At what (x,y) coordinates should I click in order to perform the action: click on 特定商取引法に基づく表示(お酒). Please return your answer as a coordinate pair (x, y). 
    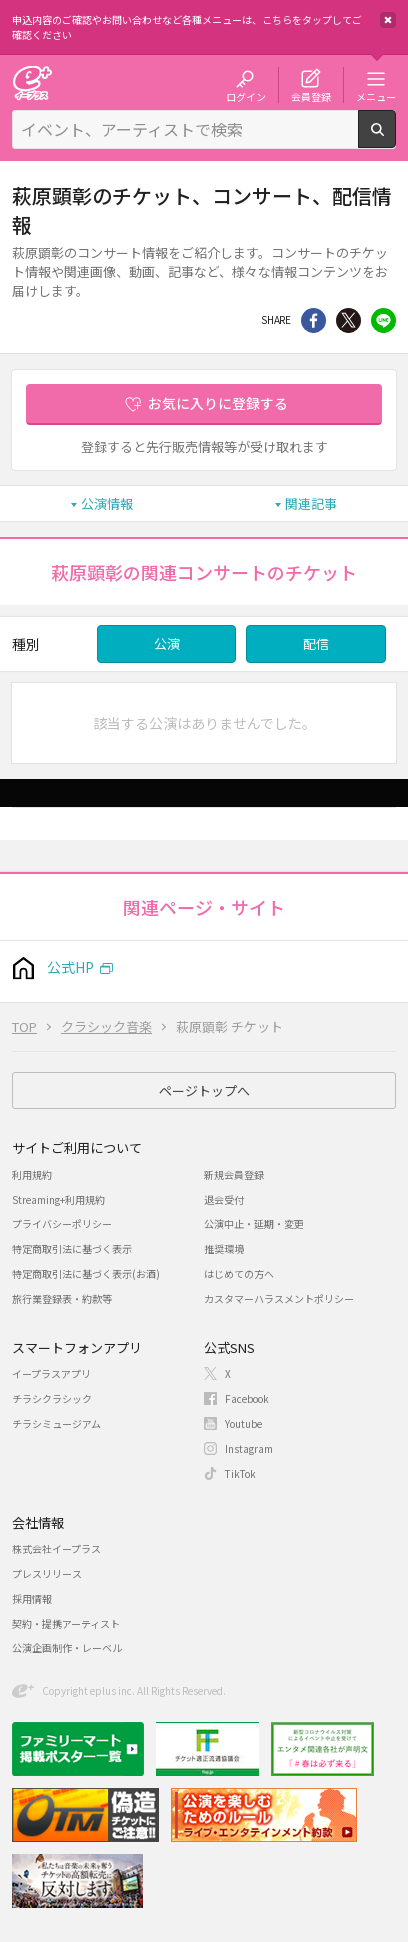
    Looking at the image, I should click on (86, 1273).